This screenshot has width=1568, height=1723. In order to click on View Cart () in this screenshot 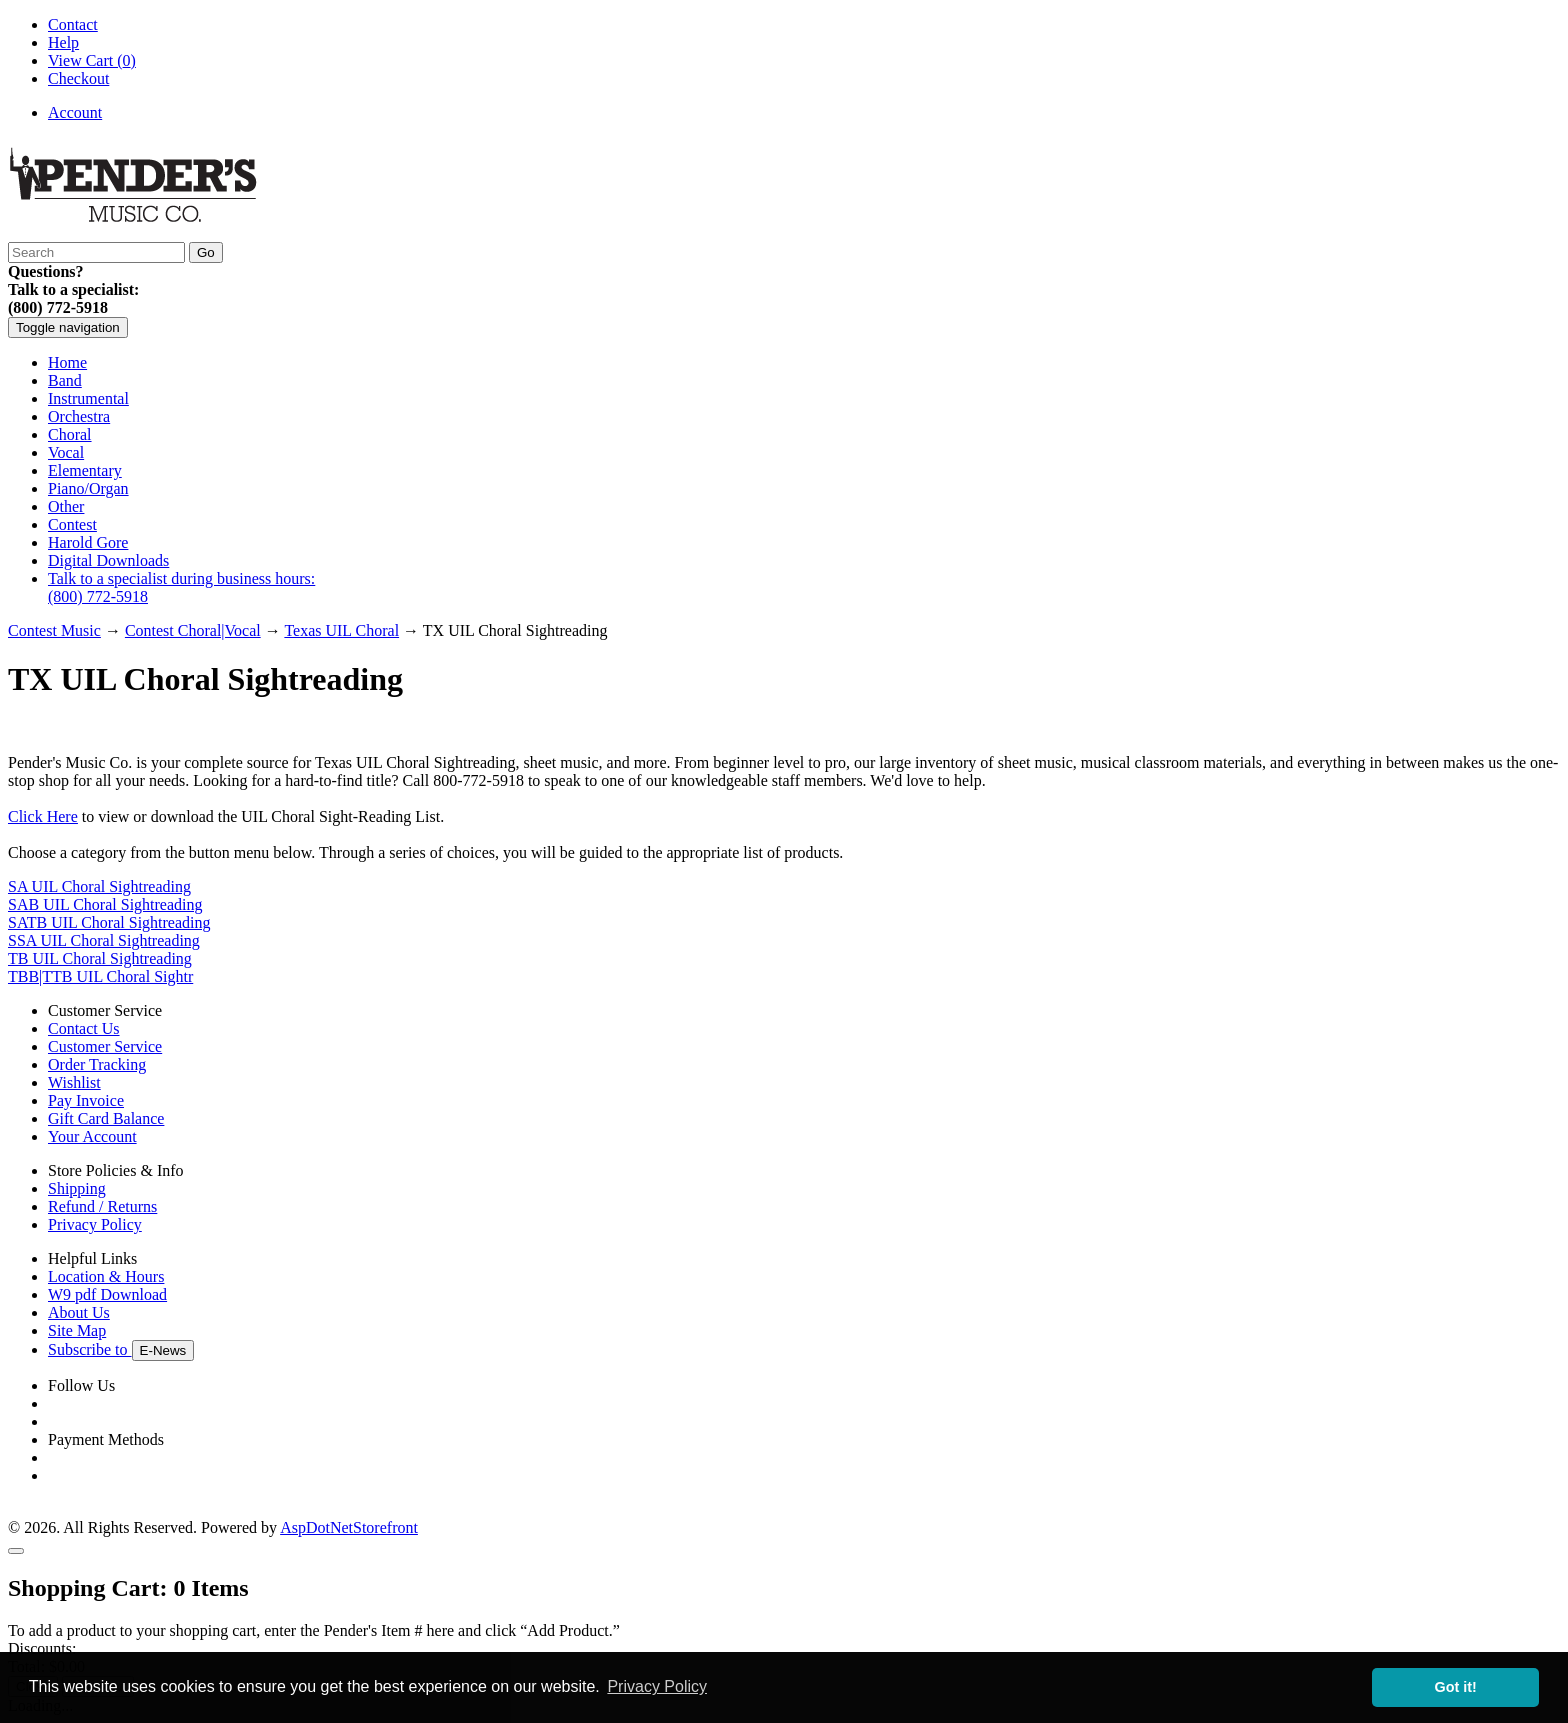, I will do `click(92, 60)`.